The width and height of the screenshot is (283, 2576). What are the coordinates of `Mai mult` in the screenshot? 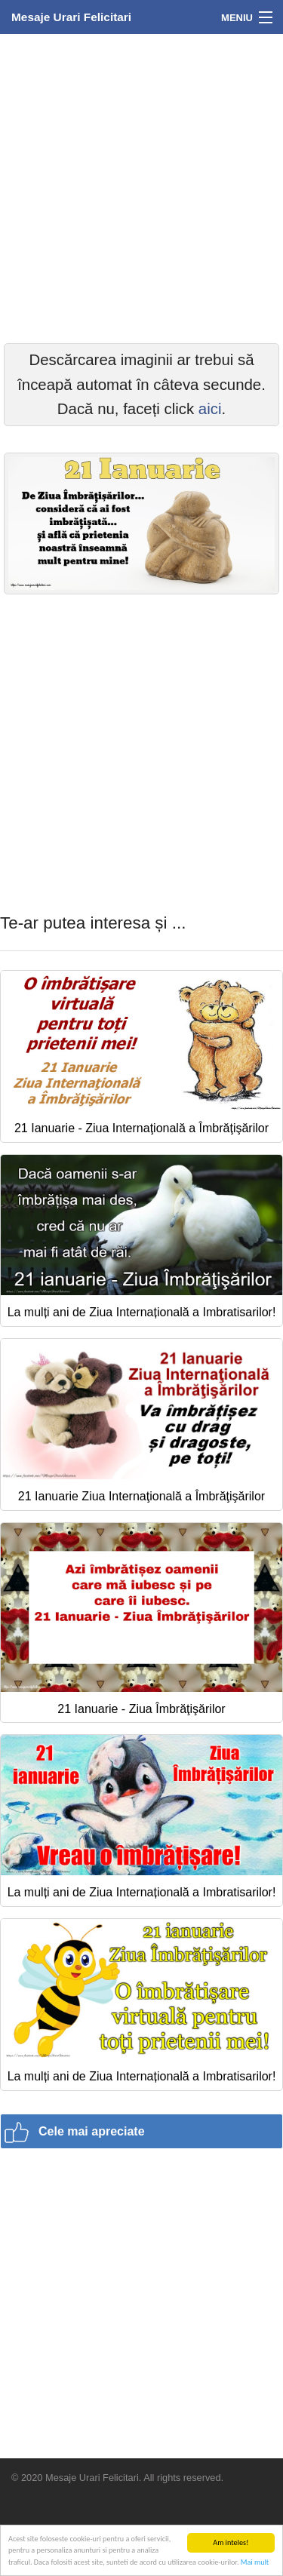 It's located at (255, 2562).